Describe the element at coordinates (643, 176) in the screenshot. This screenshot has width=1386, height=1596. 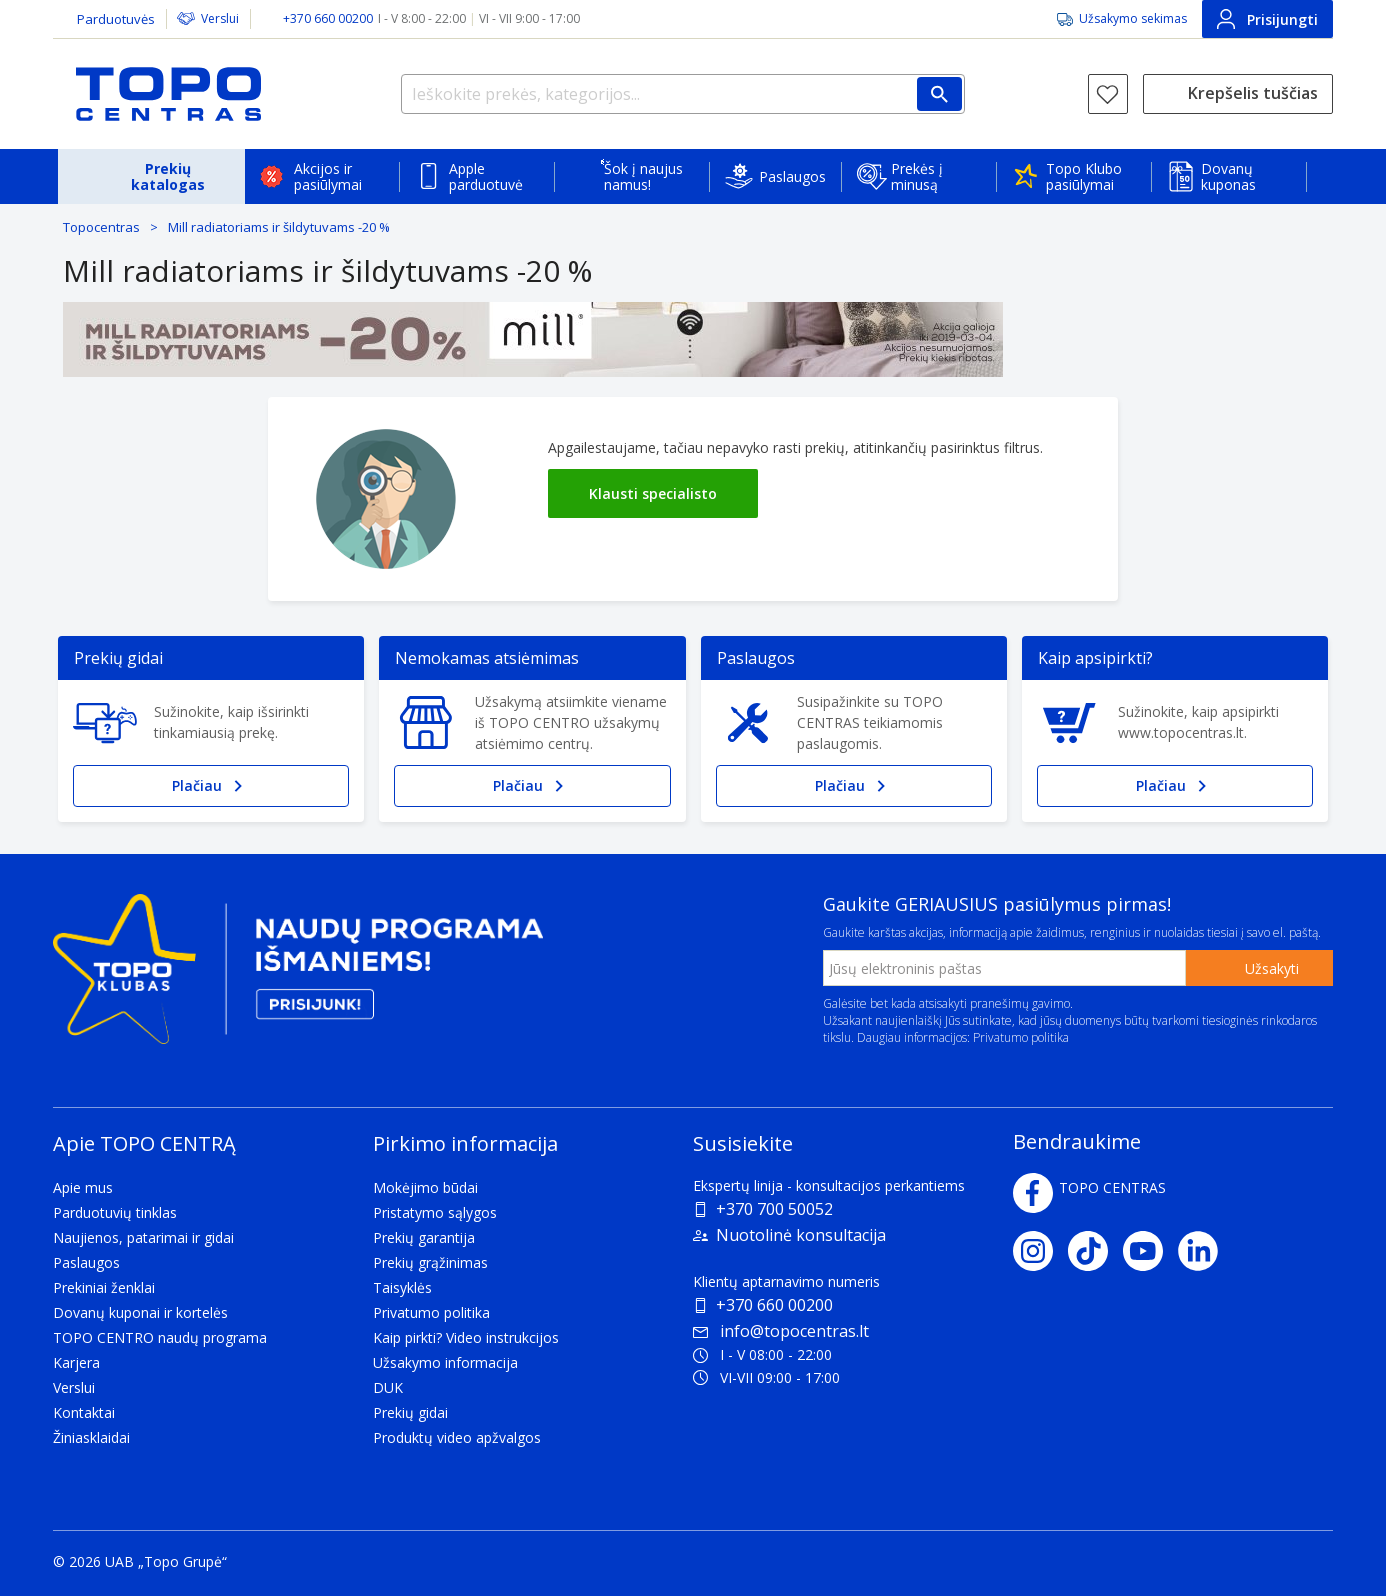
I see `Šok į naujus namus!` at that location.